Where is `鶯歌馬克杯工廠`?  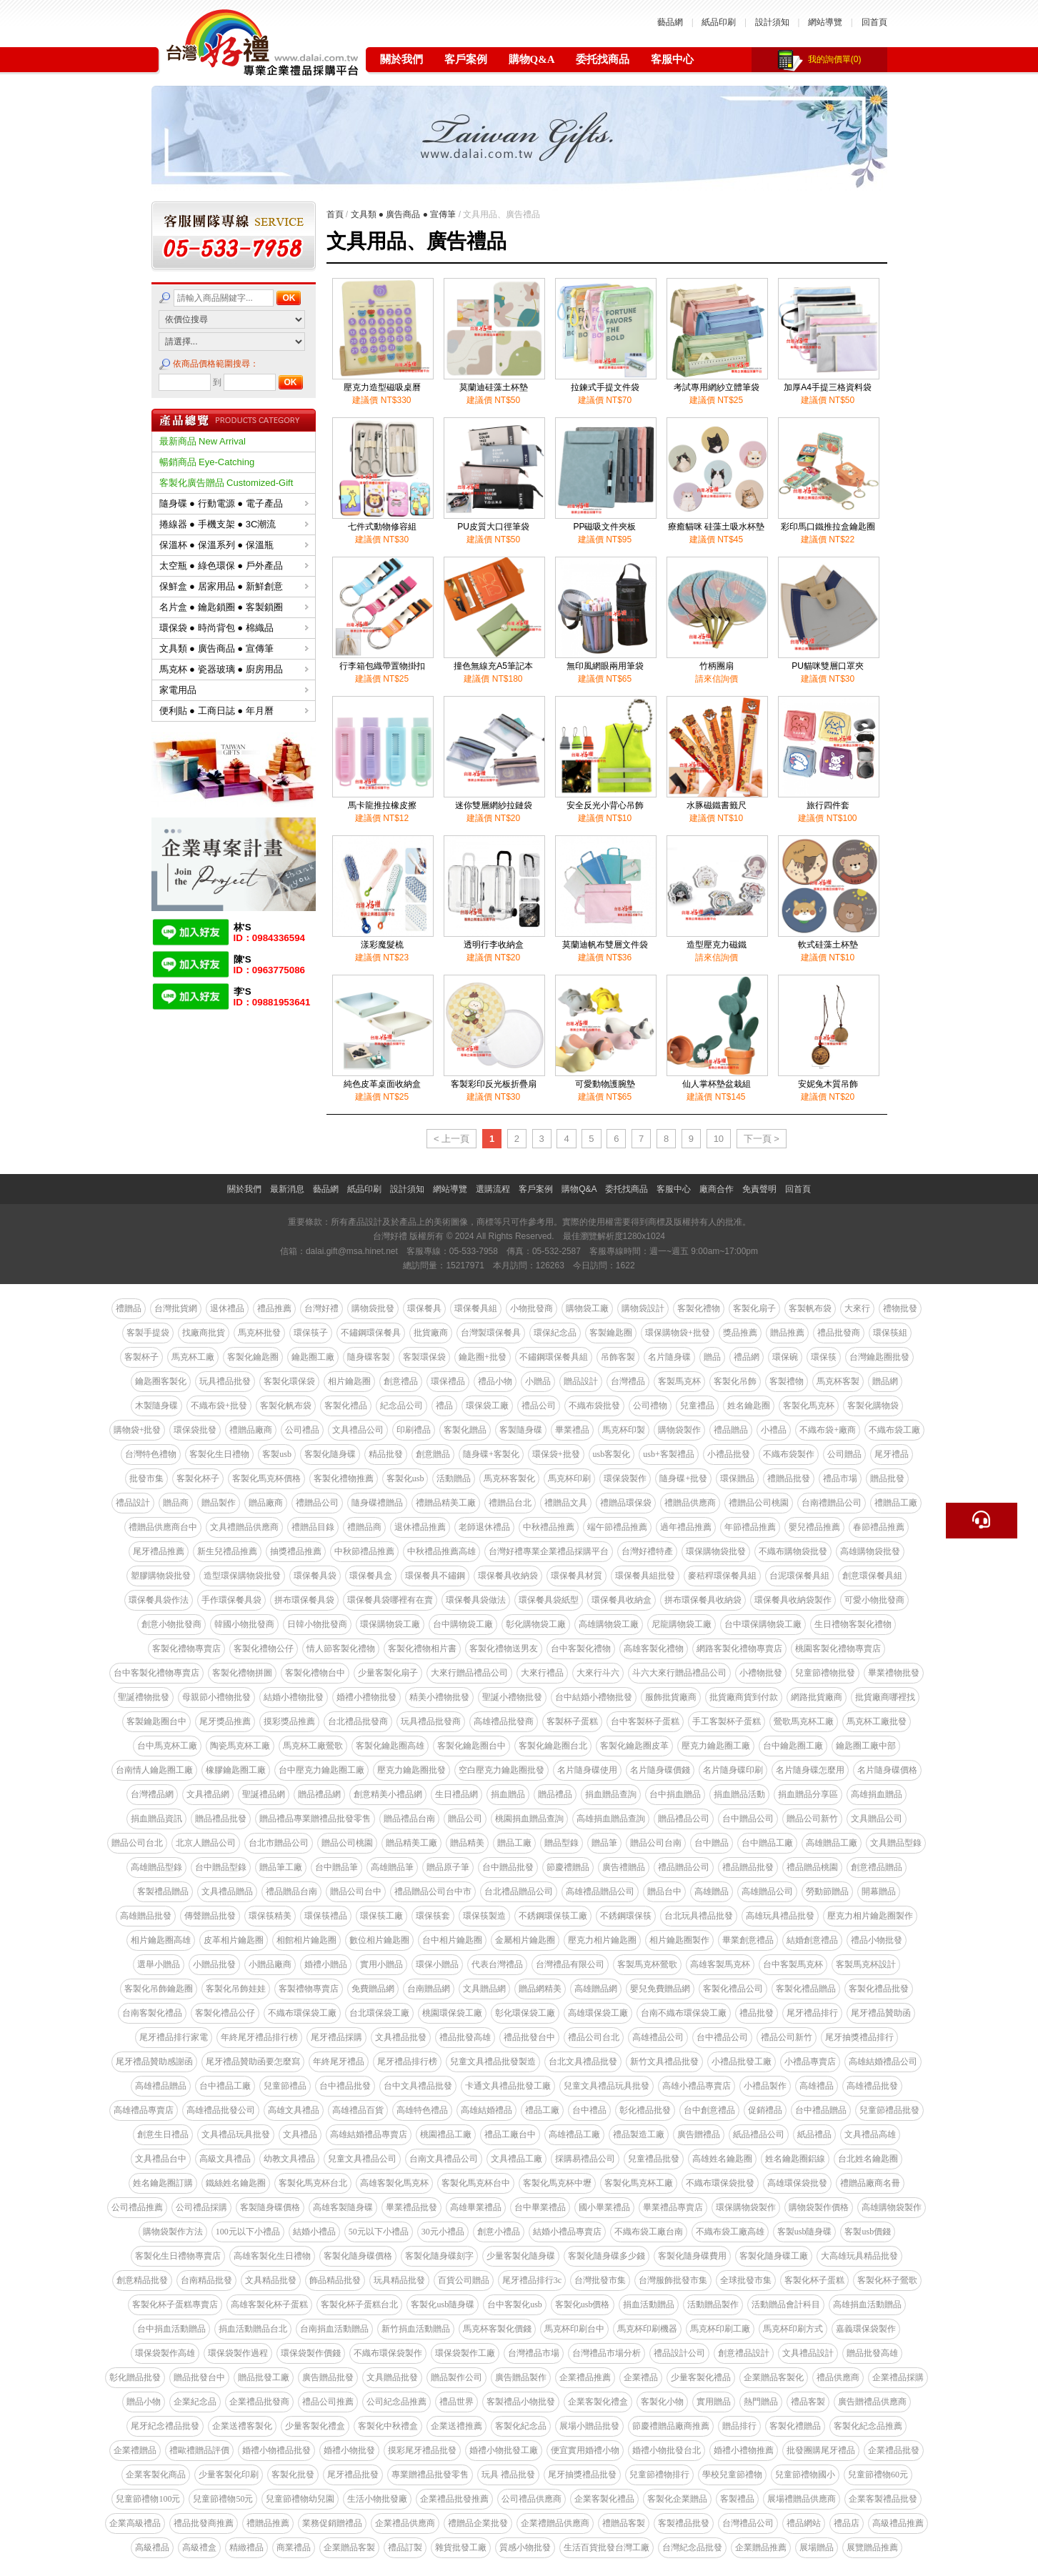
鶯歌馬克杯工廠 is located at coordinates (804, 1721).